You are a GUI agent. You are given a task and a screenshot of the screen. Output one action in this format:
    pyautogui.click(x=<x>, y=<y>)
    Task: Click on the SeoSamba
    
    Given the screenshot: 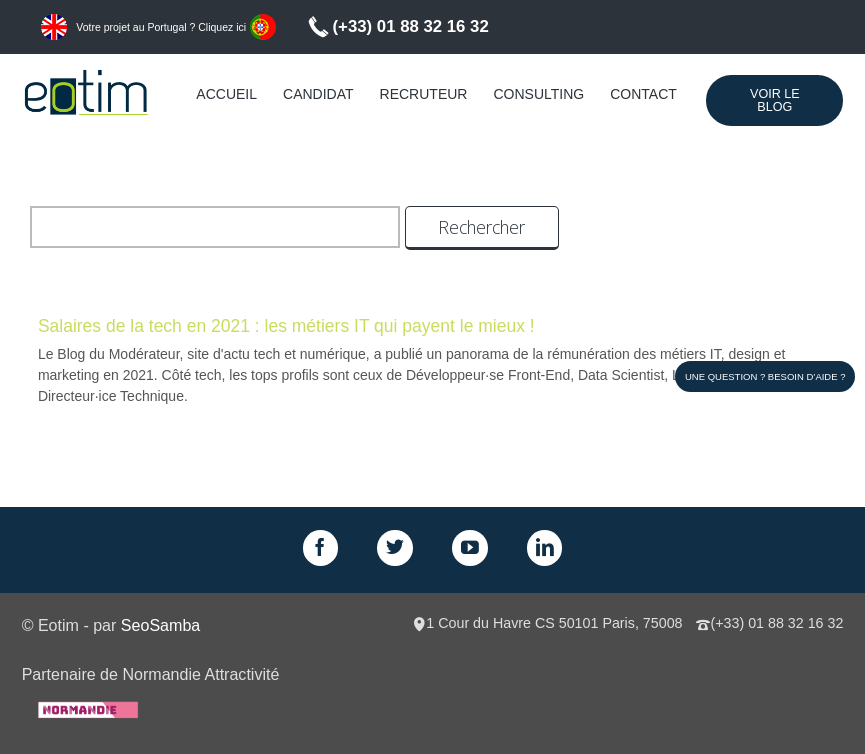 What is the action you would take?
    pyautogui.click(x=160, y=625)
    